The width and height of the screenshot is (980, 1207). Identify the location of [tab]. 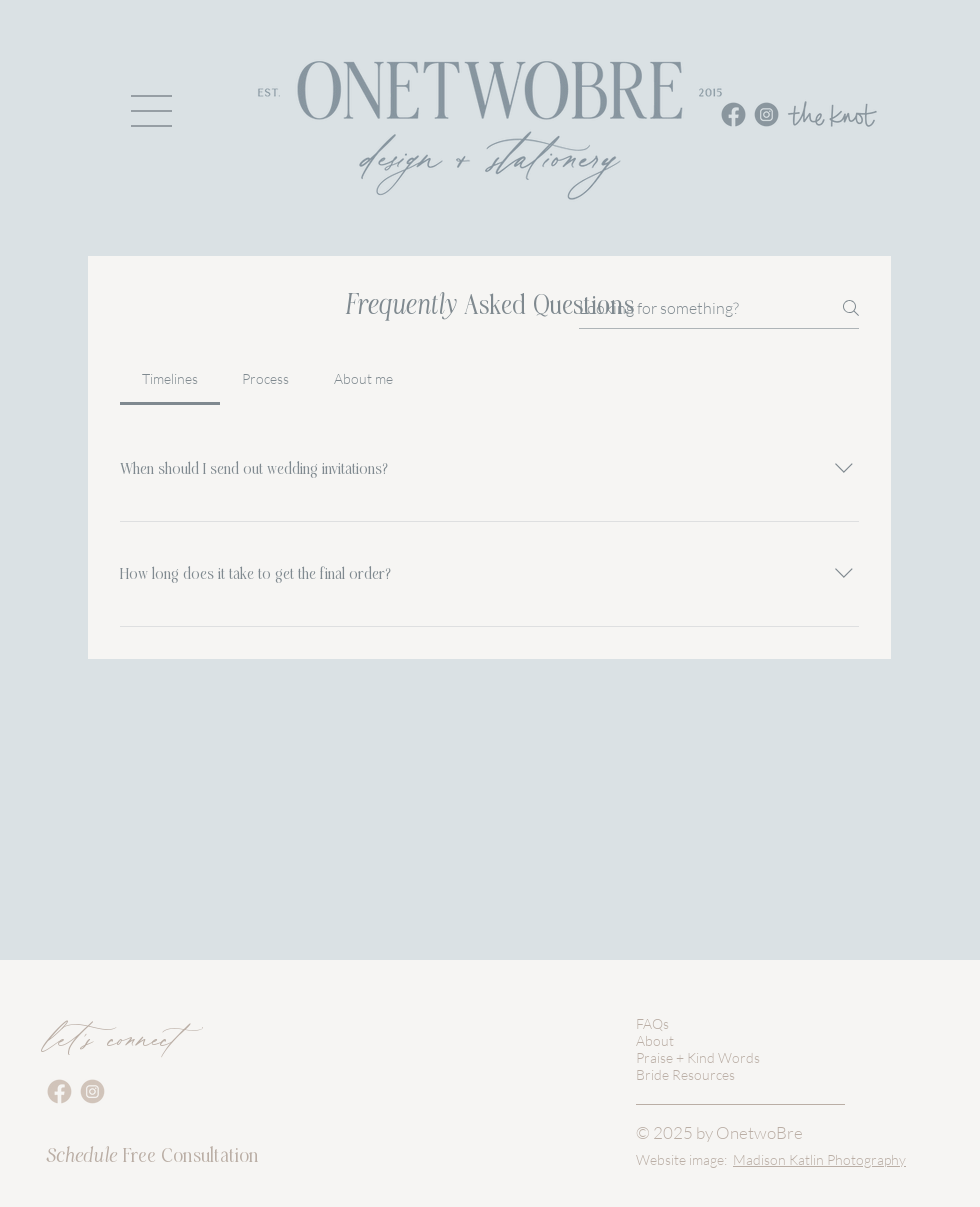
(170, 379).